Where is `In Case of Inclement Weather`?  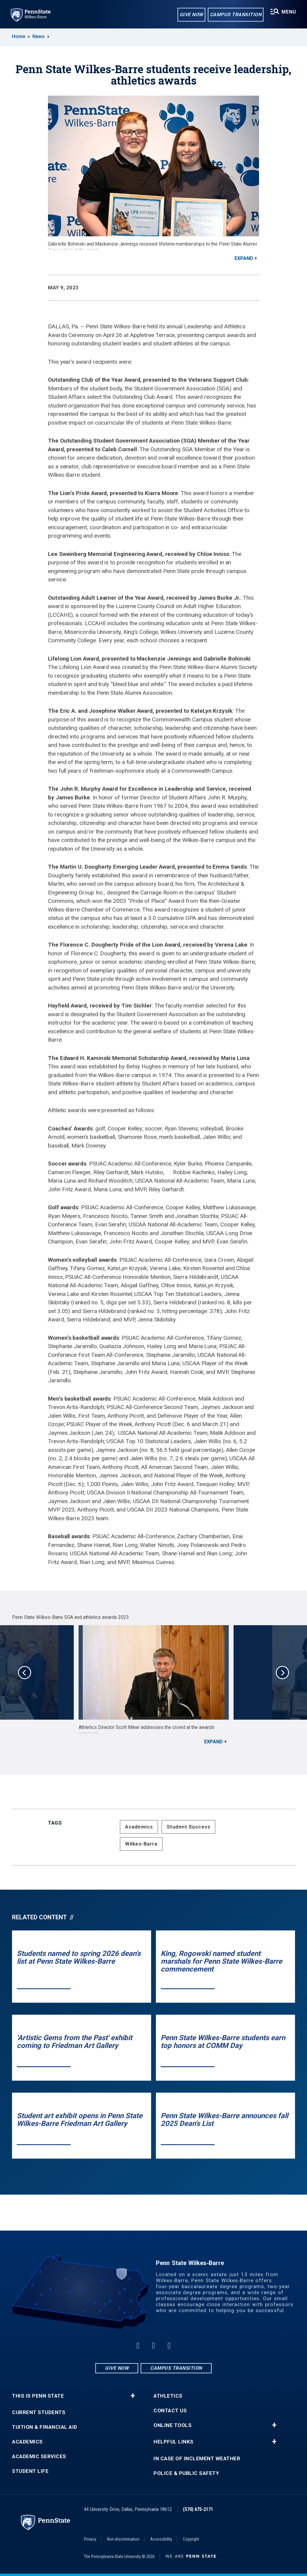
In Case of Inclement Weather is located at coordinates (197, 2458).